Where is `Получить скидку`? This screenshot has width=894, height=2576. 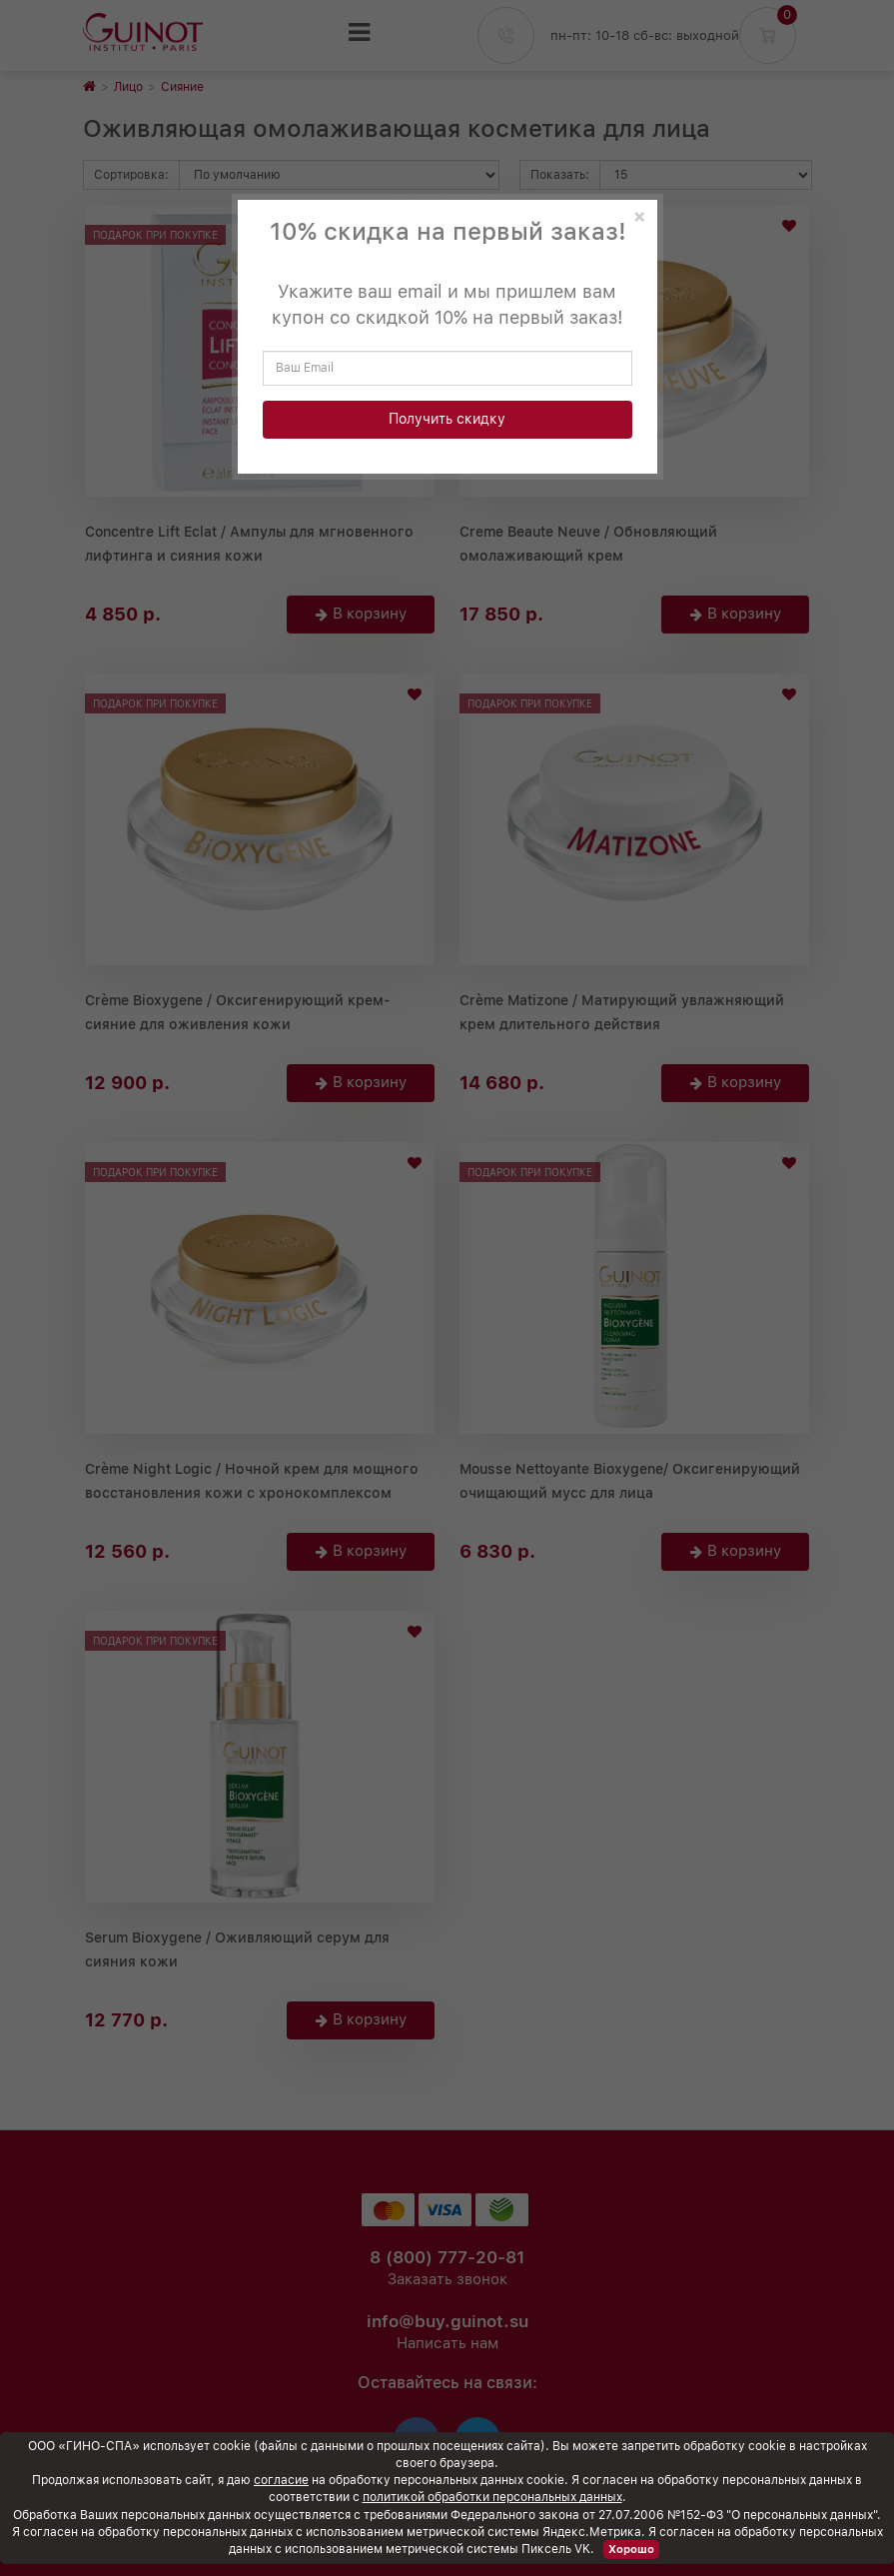 Получить скидку is located at coordinates (447, 419).